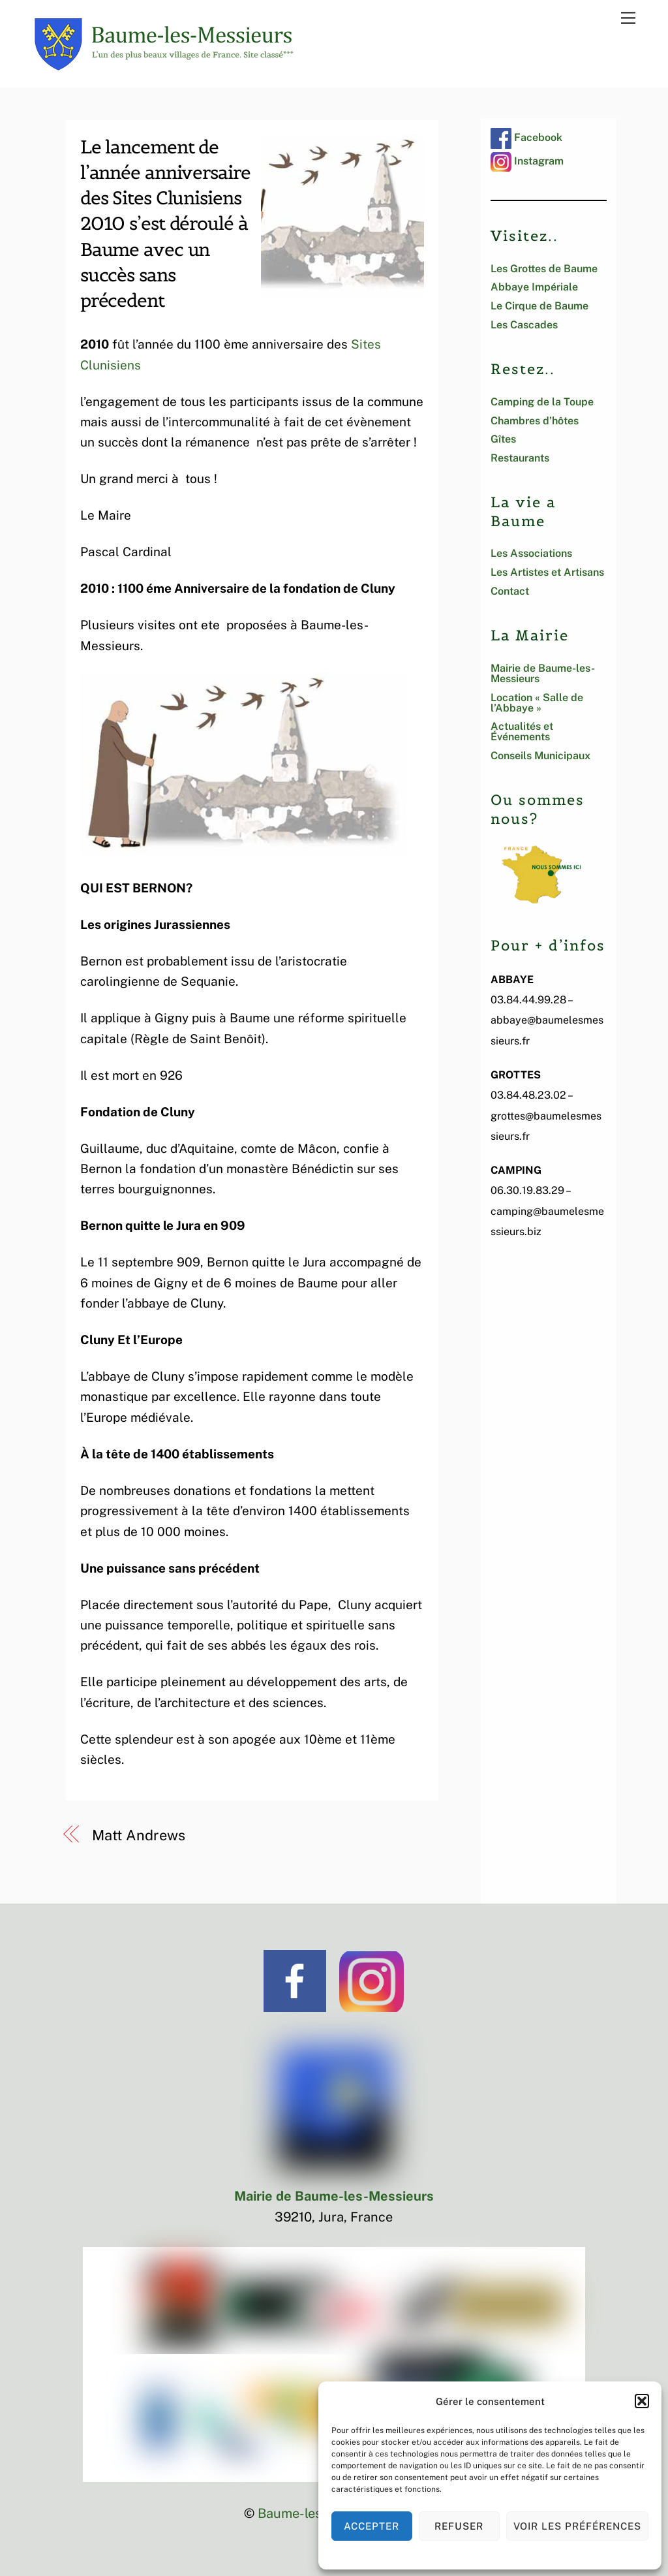 This screenshot has height=2576, width=668. I want to click on Location « Salle de l’Abbaye », so click(537, 702).